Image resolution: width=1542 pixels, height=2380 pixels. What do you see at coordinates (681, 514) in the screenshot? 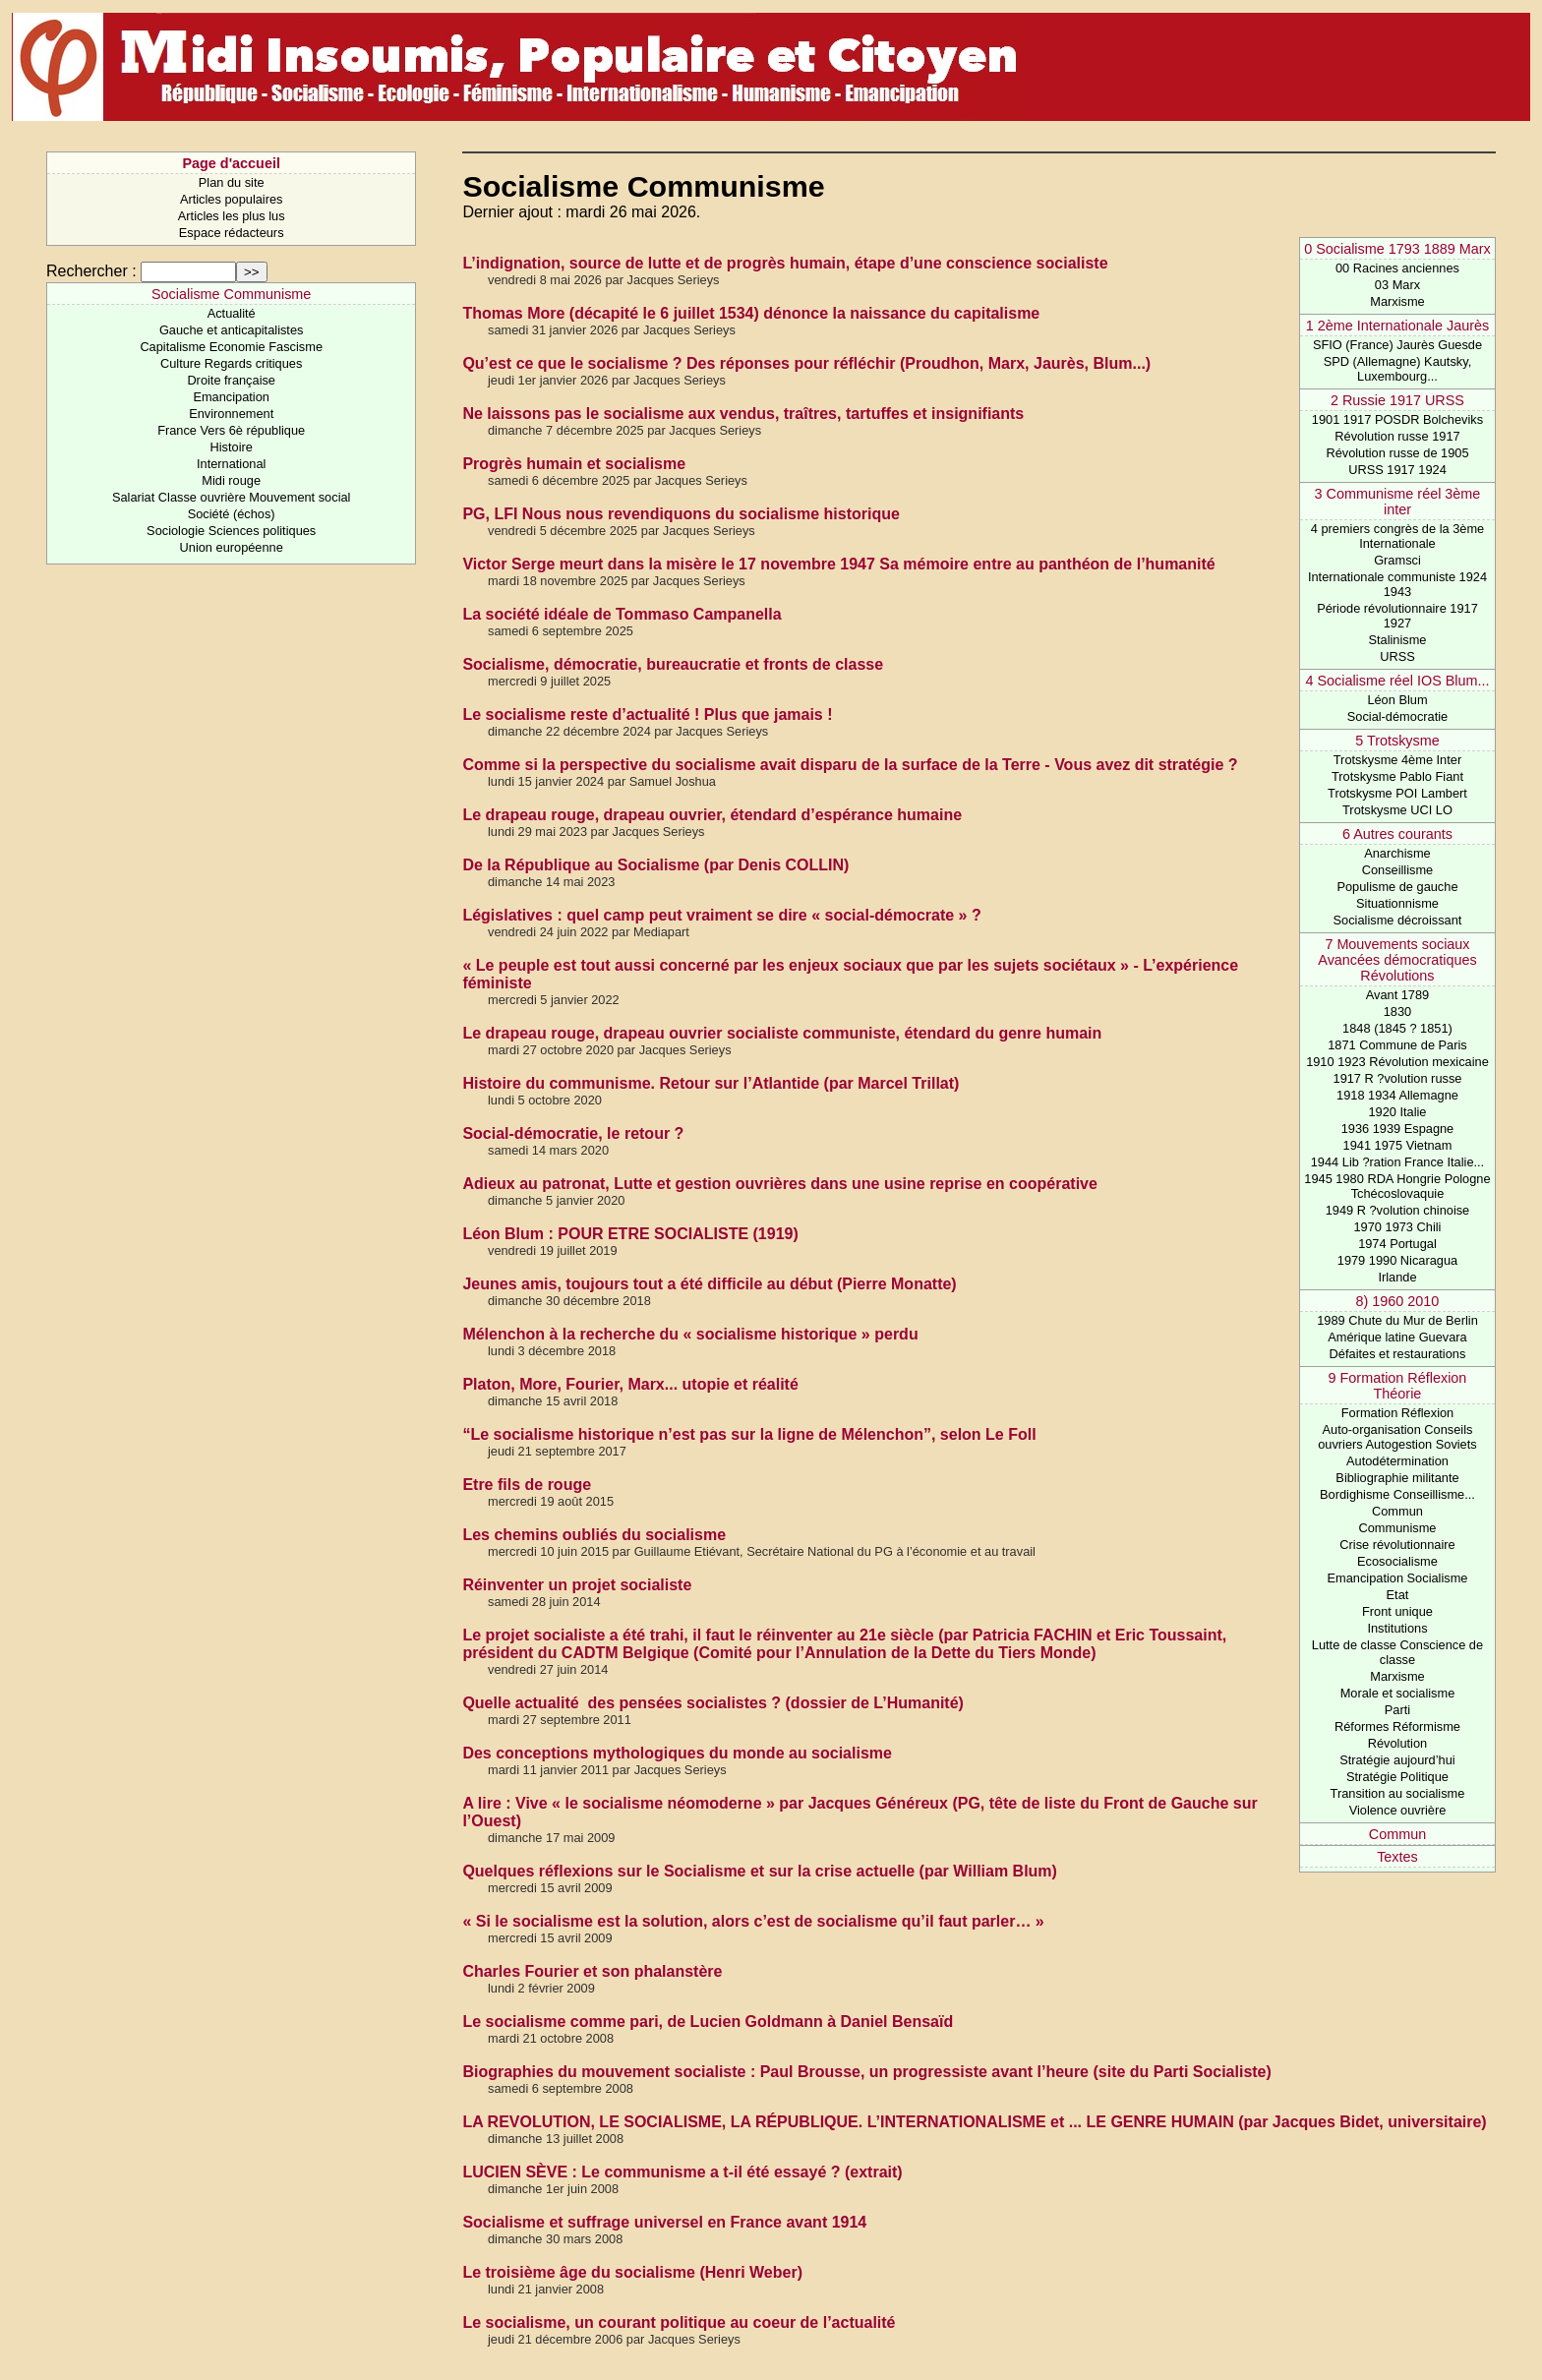
I see `PG, LFI Nous nous revendiquons du socialisme historique` at bounding box center [681, 514].